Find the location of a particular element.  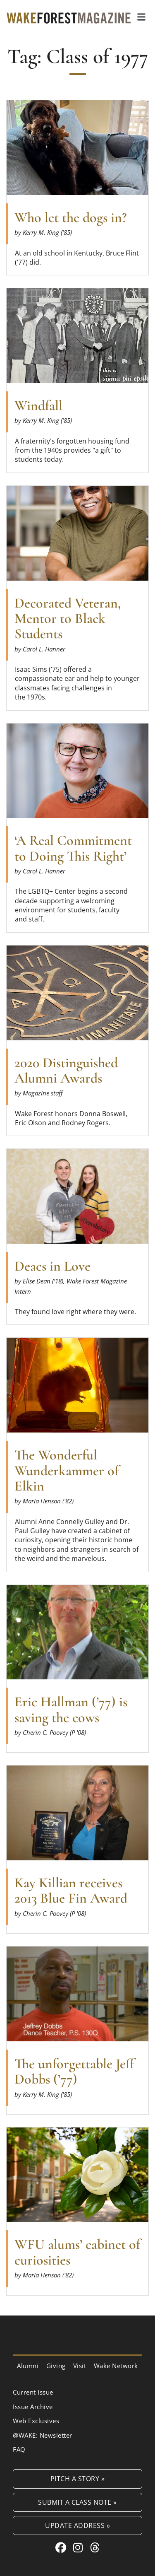

Submit a Class Note » is located at coordinates (77, 2502).